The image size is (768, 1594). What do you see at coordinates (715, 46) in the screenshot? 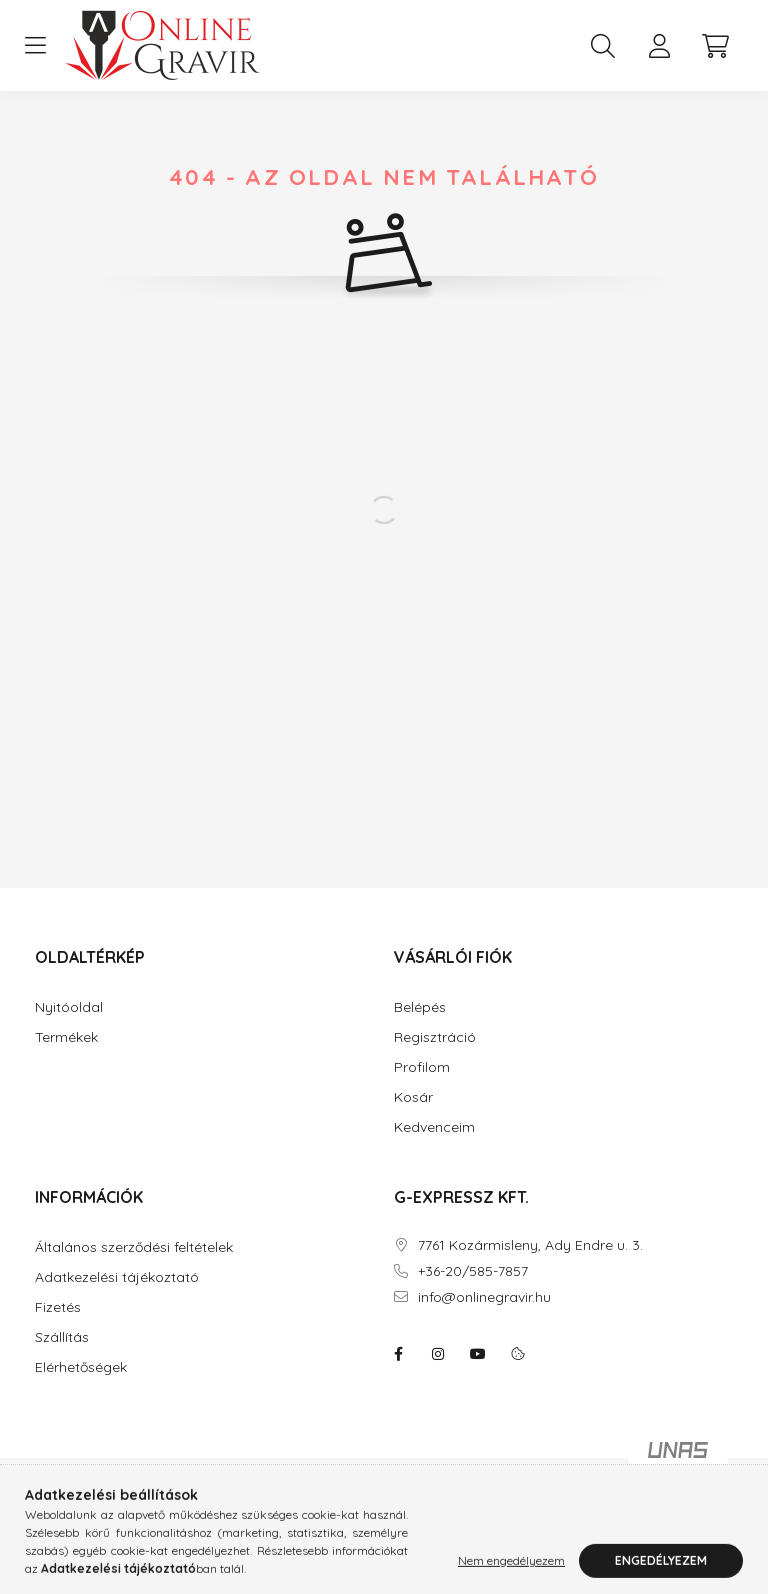
I see `[cart button]` at bounding box center [715, 46].